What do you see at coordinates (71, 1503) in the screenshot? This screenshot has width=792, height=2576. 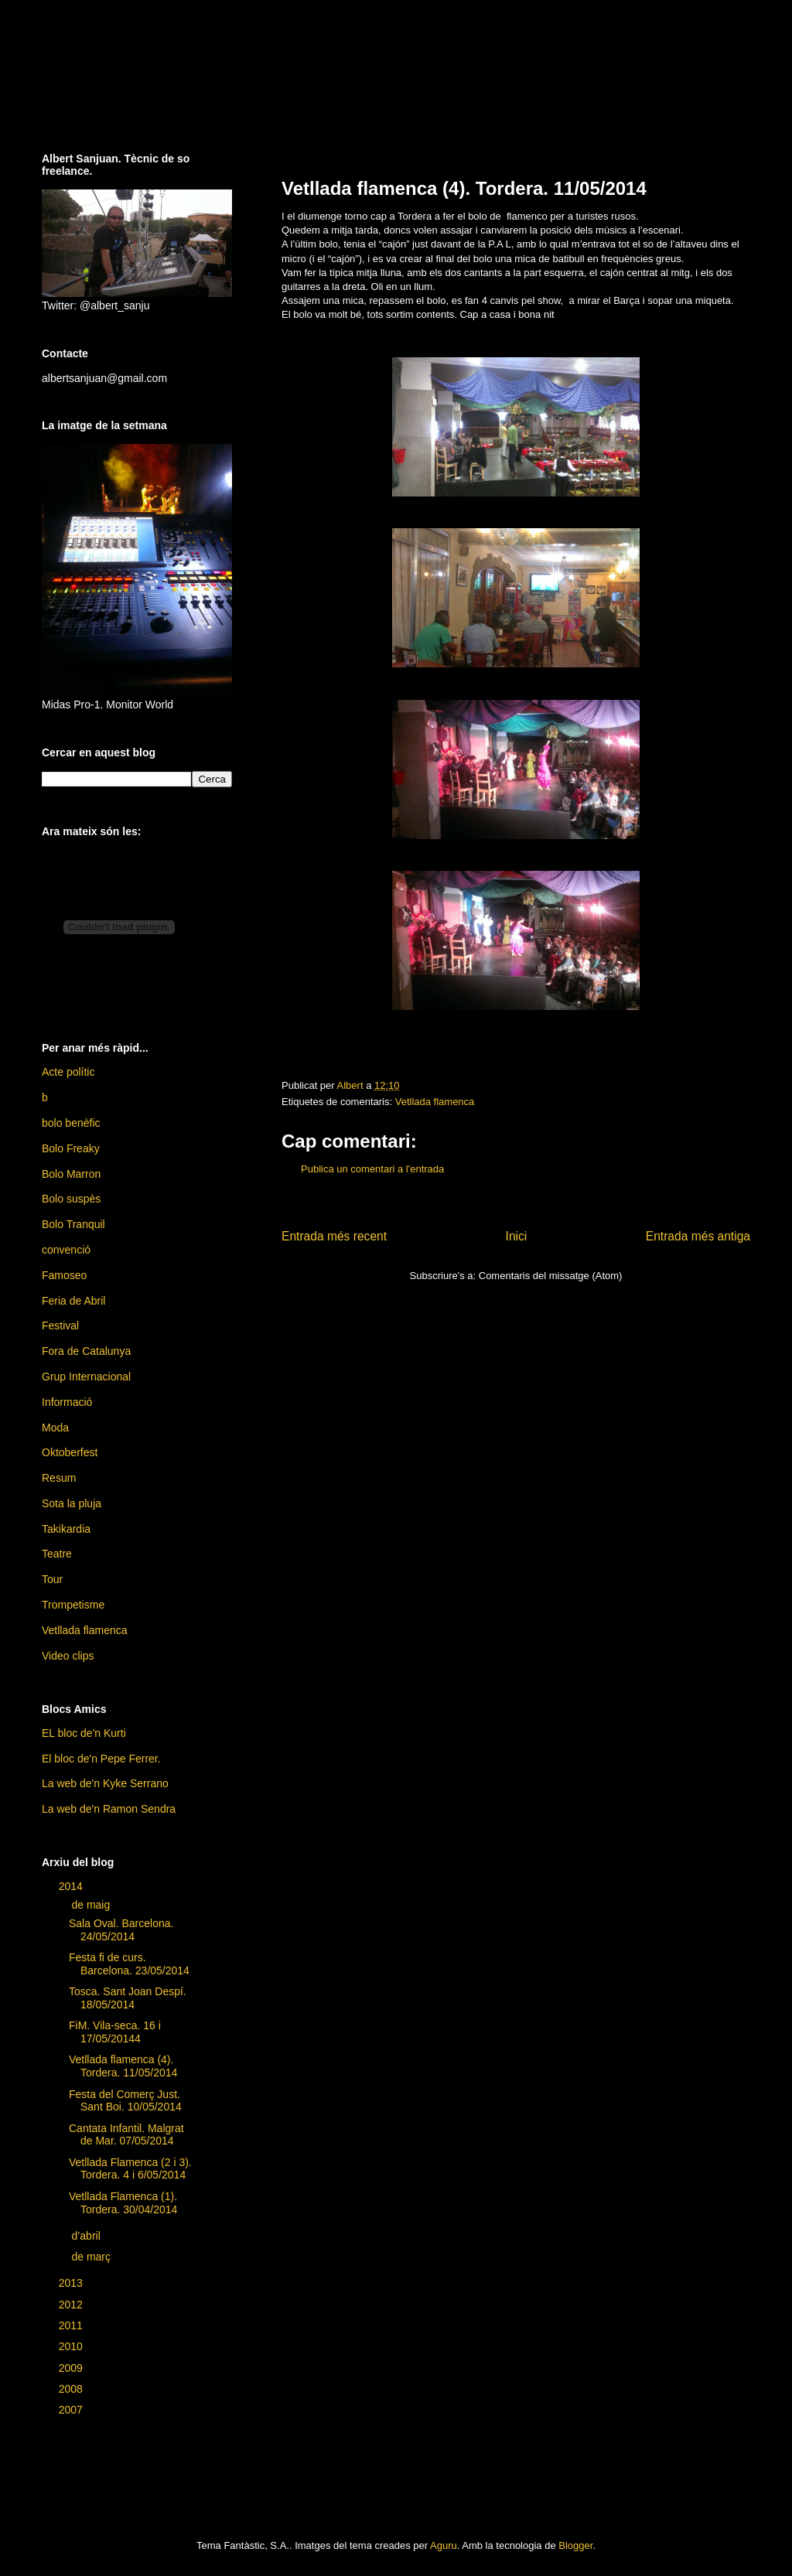 I see `Sota la pluja` at bounding box center [71, 1503].